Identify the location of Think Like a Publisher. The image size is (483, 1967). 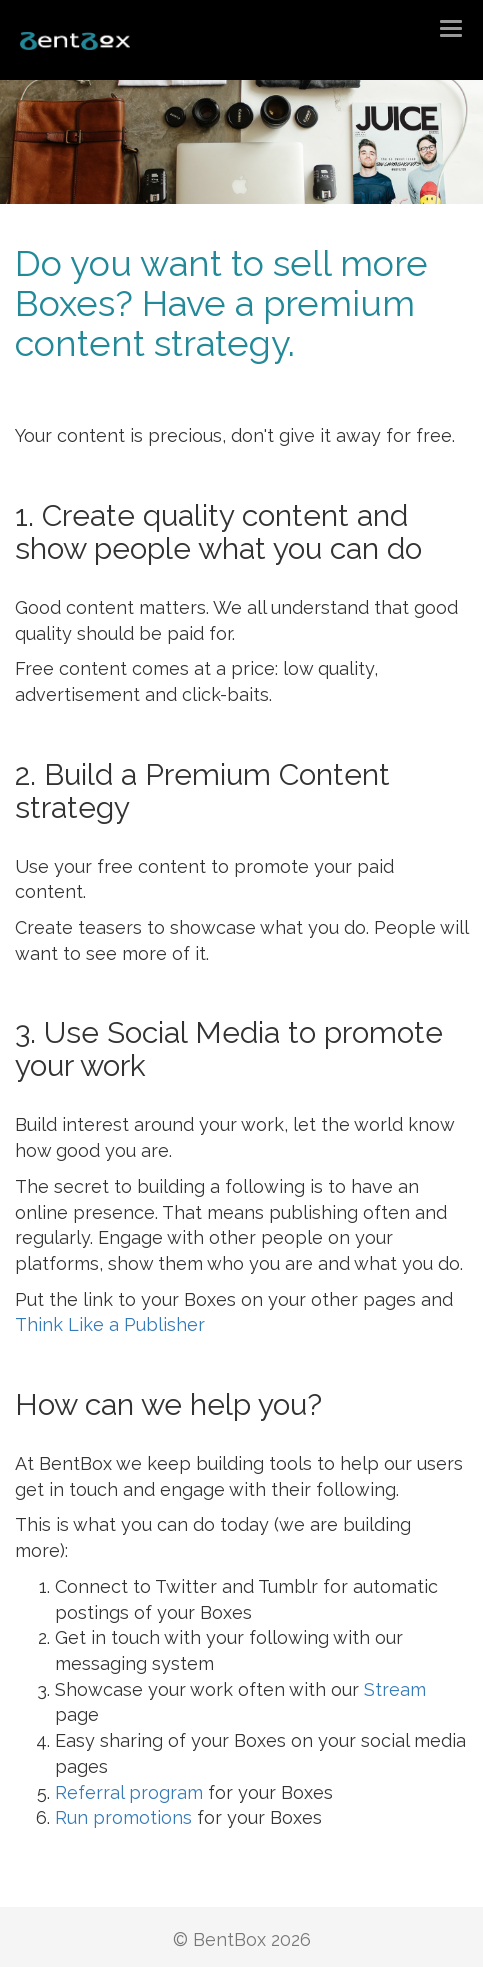
(110, 1324).